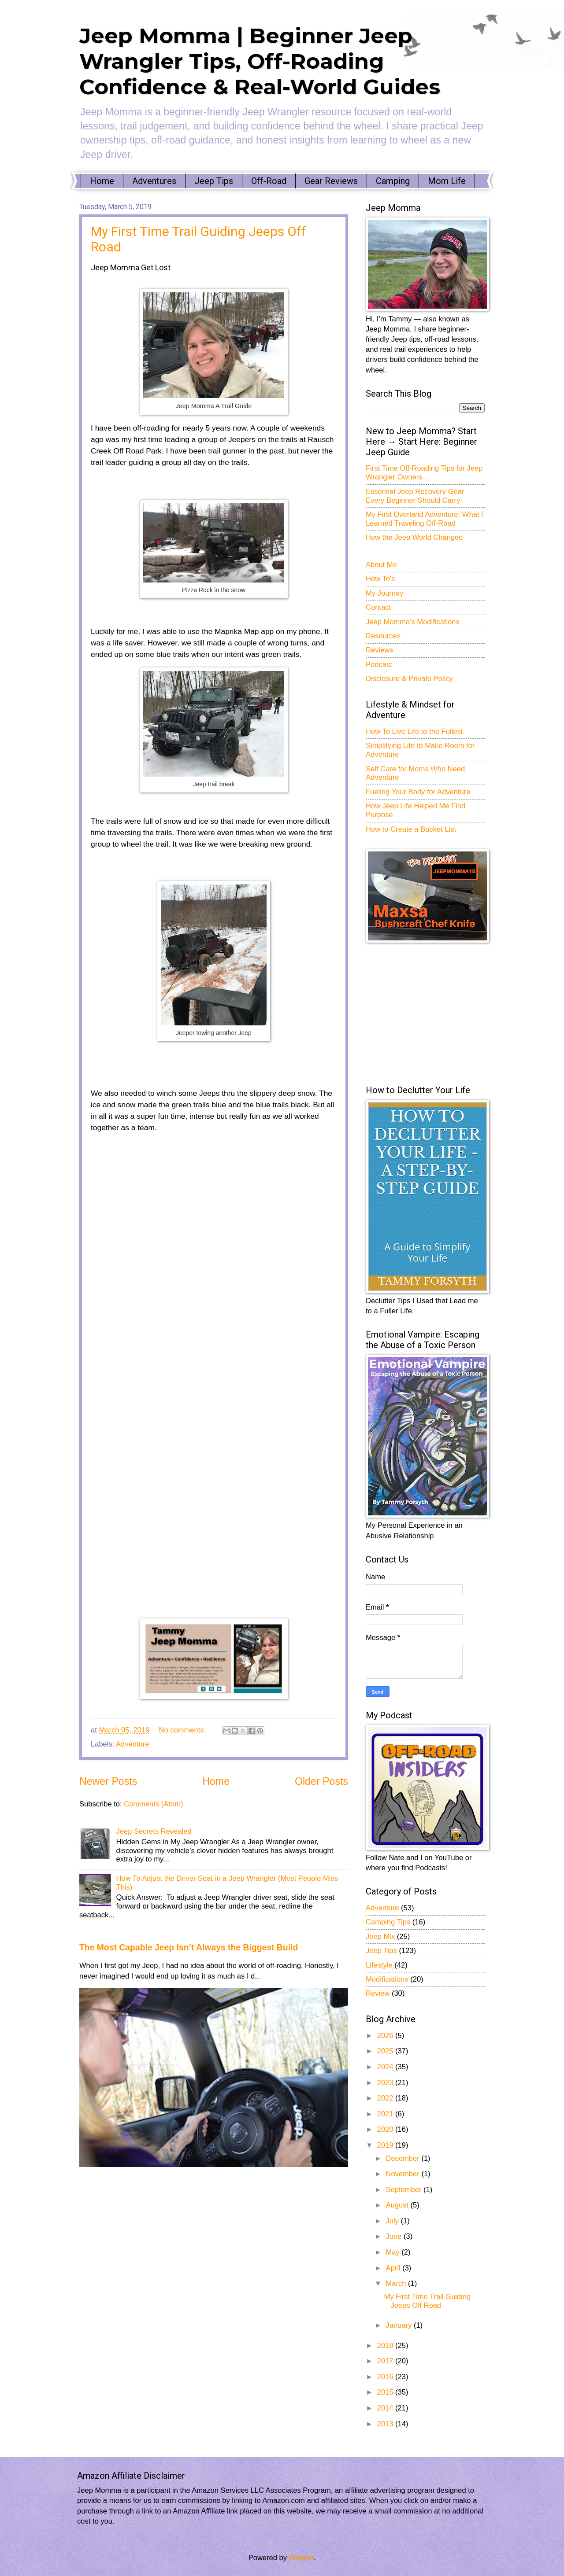 The width and height of the screenshot is (564, 2576). Describe the element at coordinates (268, 181) in the screenshot. I see `Off-Road` at that location.